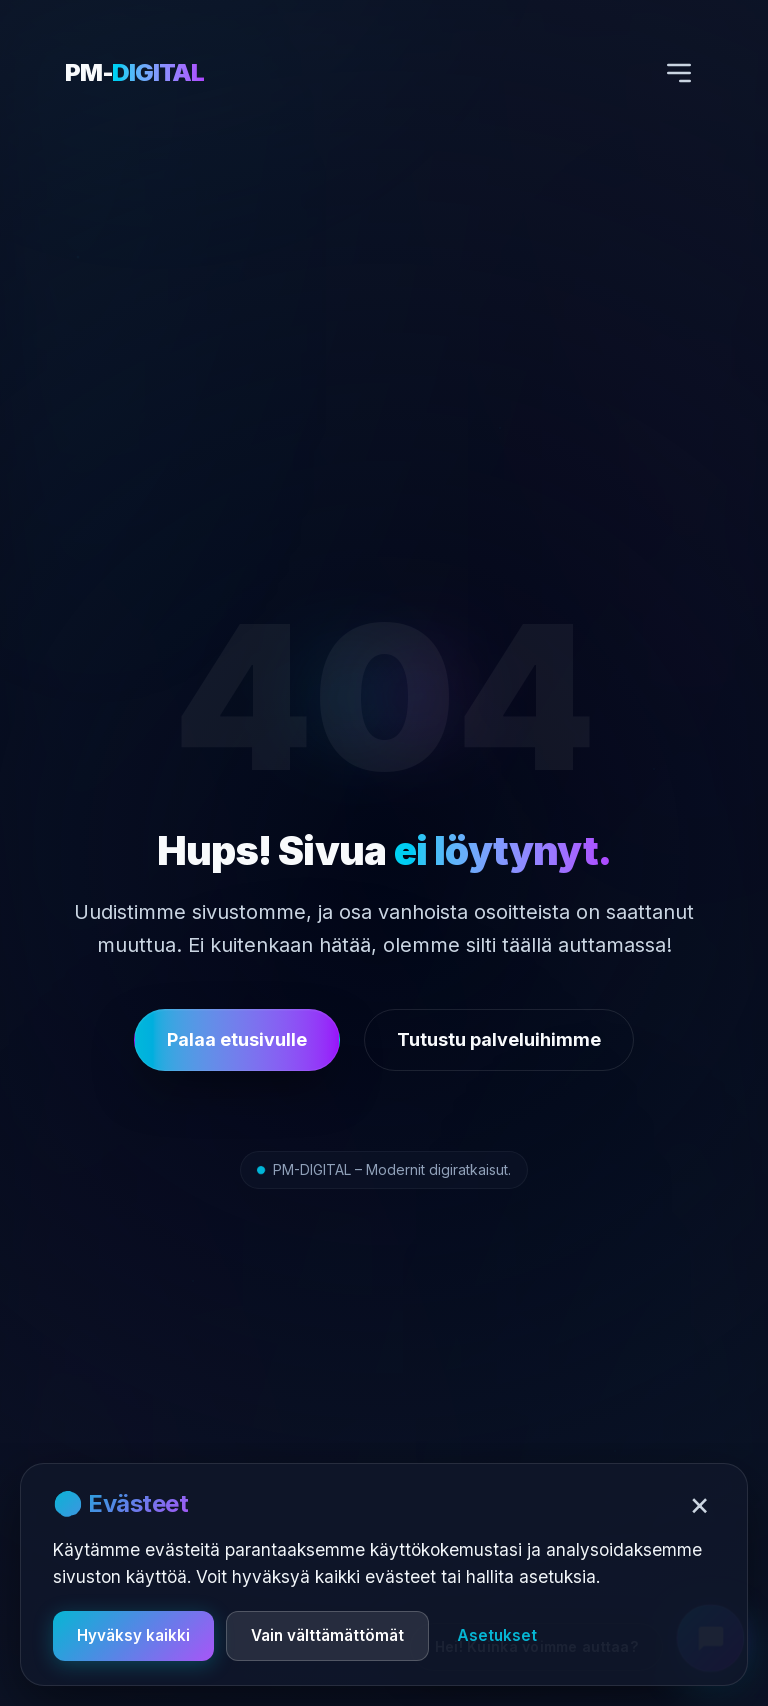 This screenshot has width=768, height=1706. I want to click on Asetukset, so click(497, 1635).